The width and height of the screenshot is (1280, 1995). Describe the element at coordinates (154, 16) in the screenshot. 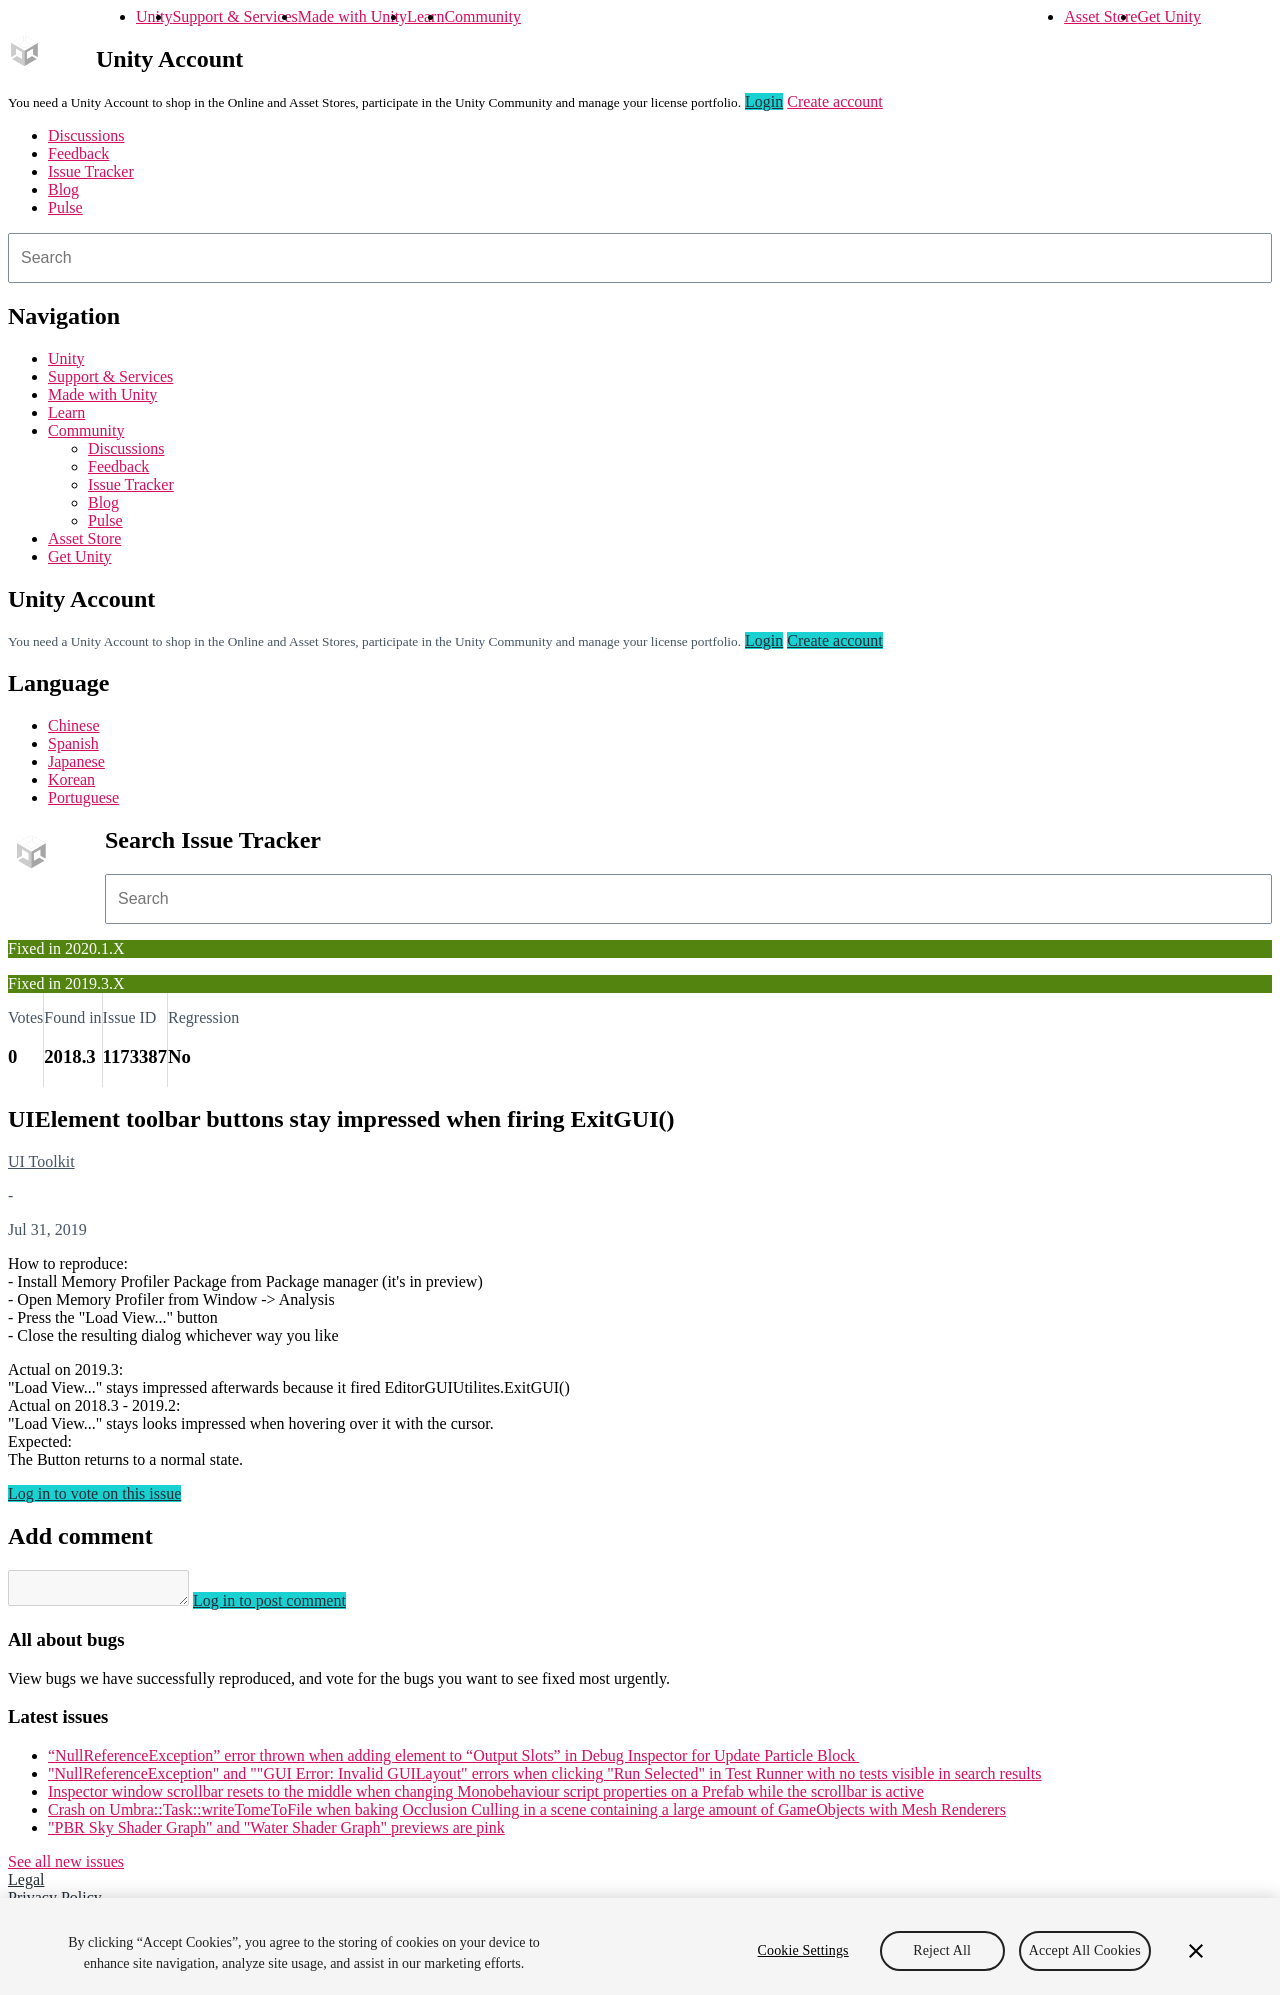

I see `Unity` at that location.